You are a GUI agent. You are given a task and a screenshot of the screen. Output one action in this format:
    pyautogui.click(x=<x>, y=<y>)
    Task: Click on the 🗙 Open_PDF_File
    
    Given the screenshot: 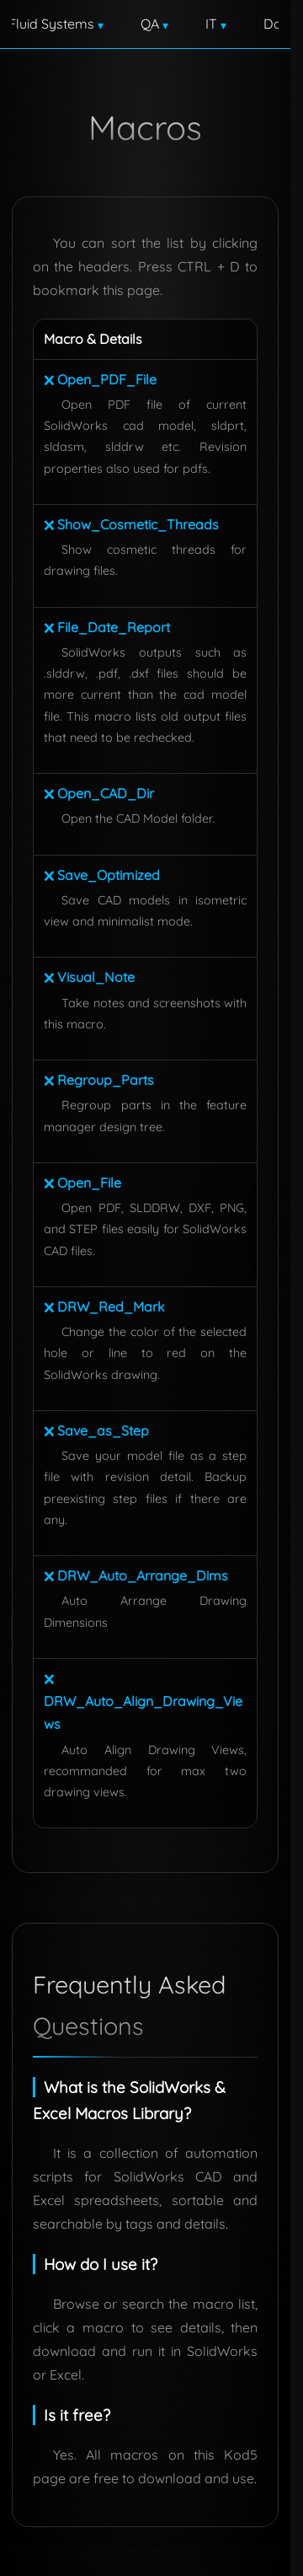 What is the action you would take?
    pyautogui.click(x=100, y=456)
    